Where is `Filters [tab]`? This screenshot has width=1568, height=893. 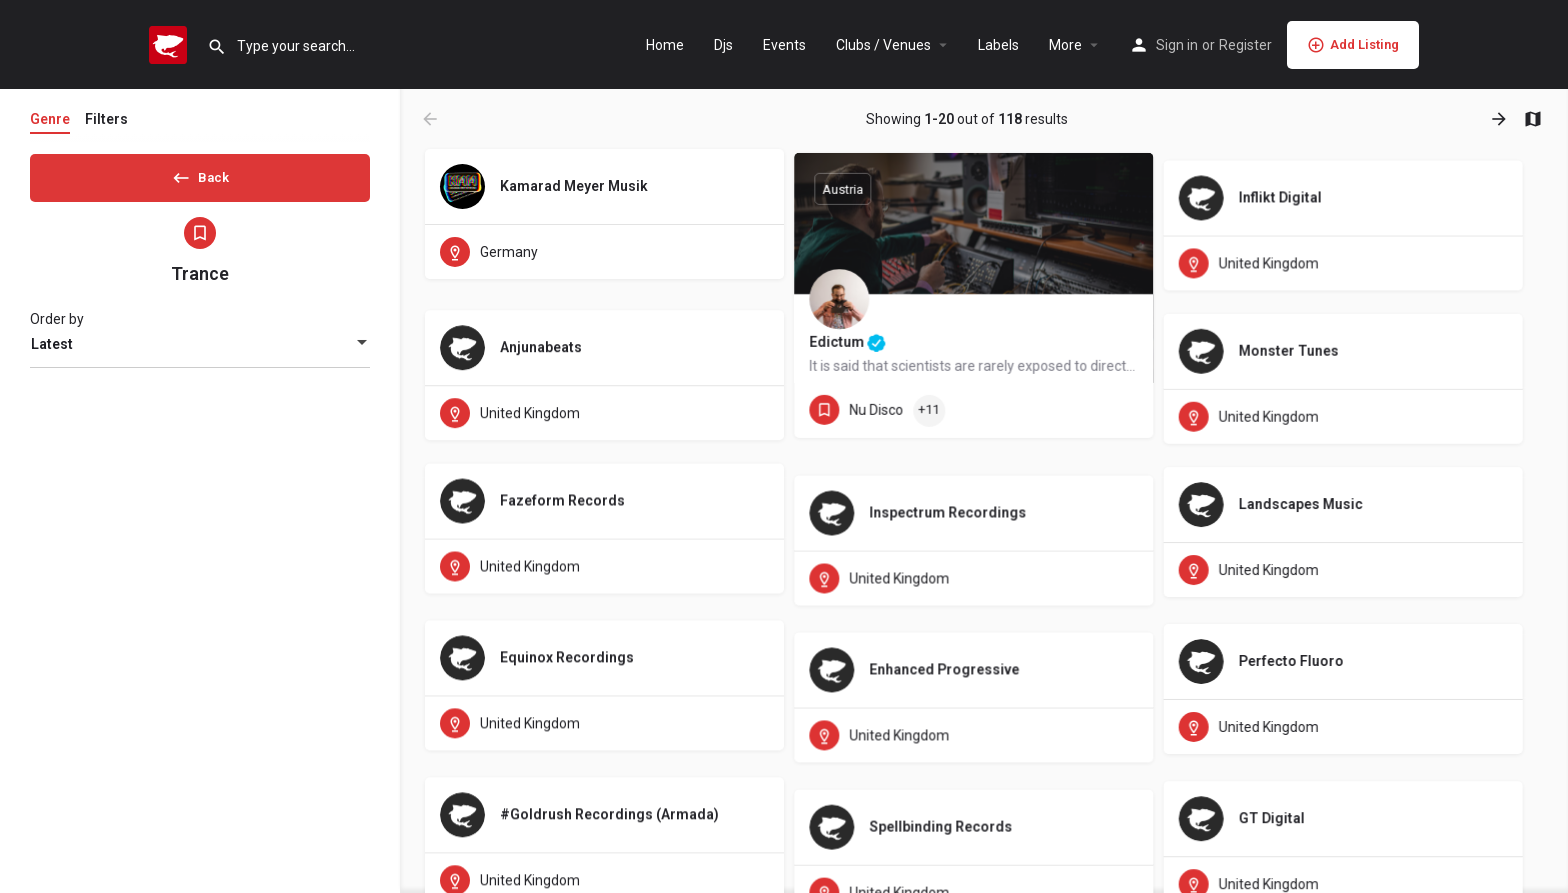 Filters [tab] is located at coordinates (106, 119).